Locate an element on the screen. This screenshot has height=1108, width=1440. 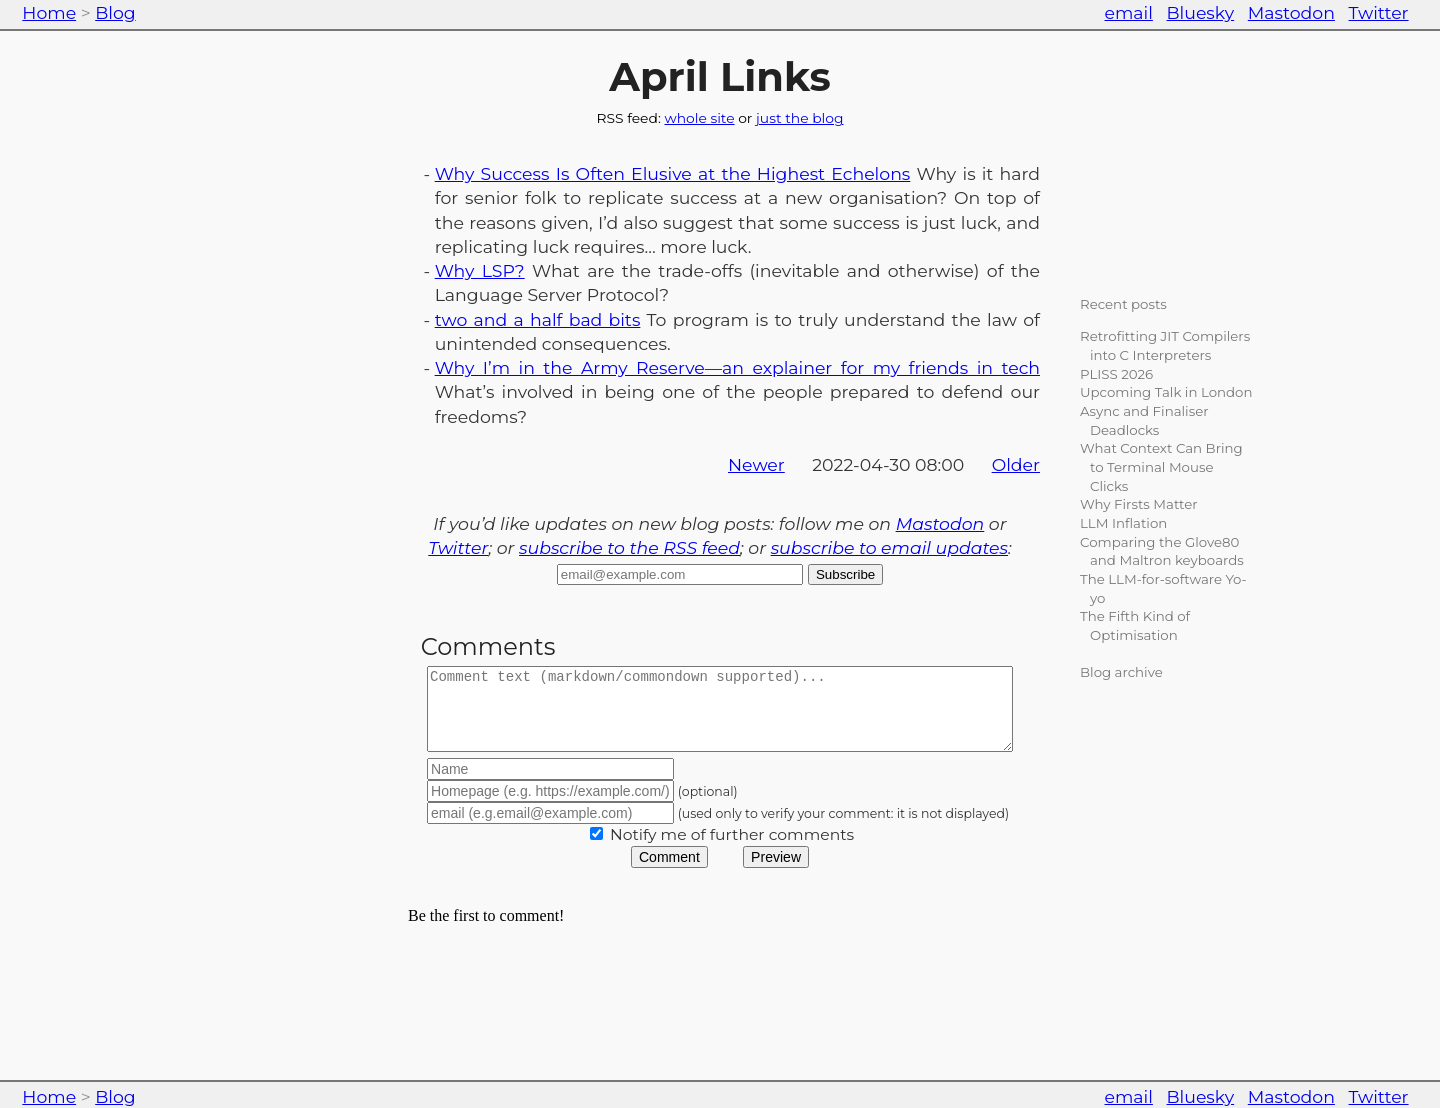
Bluesky is located at coordinates (1201, 12).